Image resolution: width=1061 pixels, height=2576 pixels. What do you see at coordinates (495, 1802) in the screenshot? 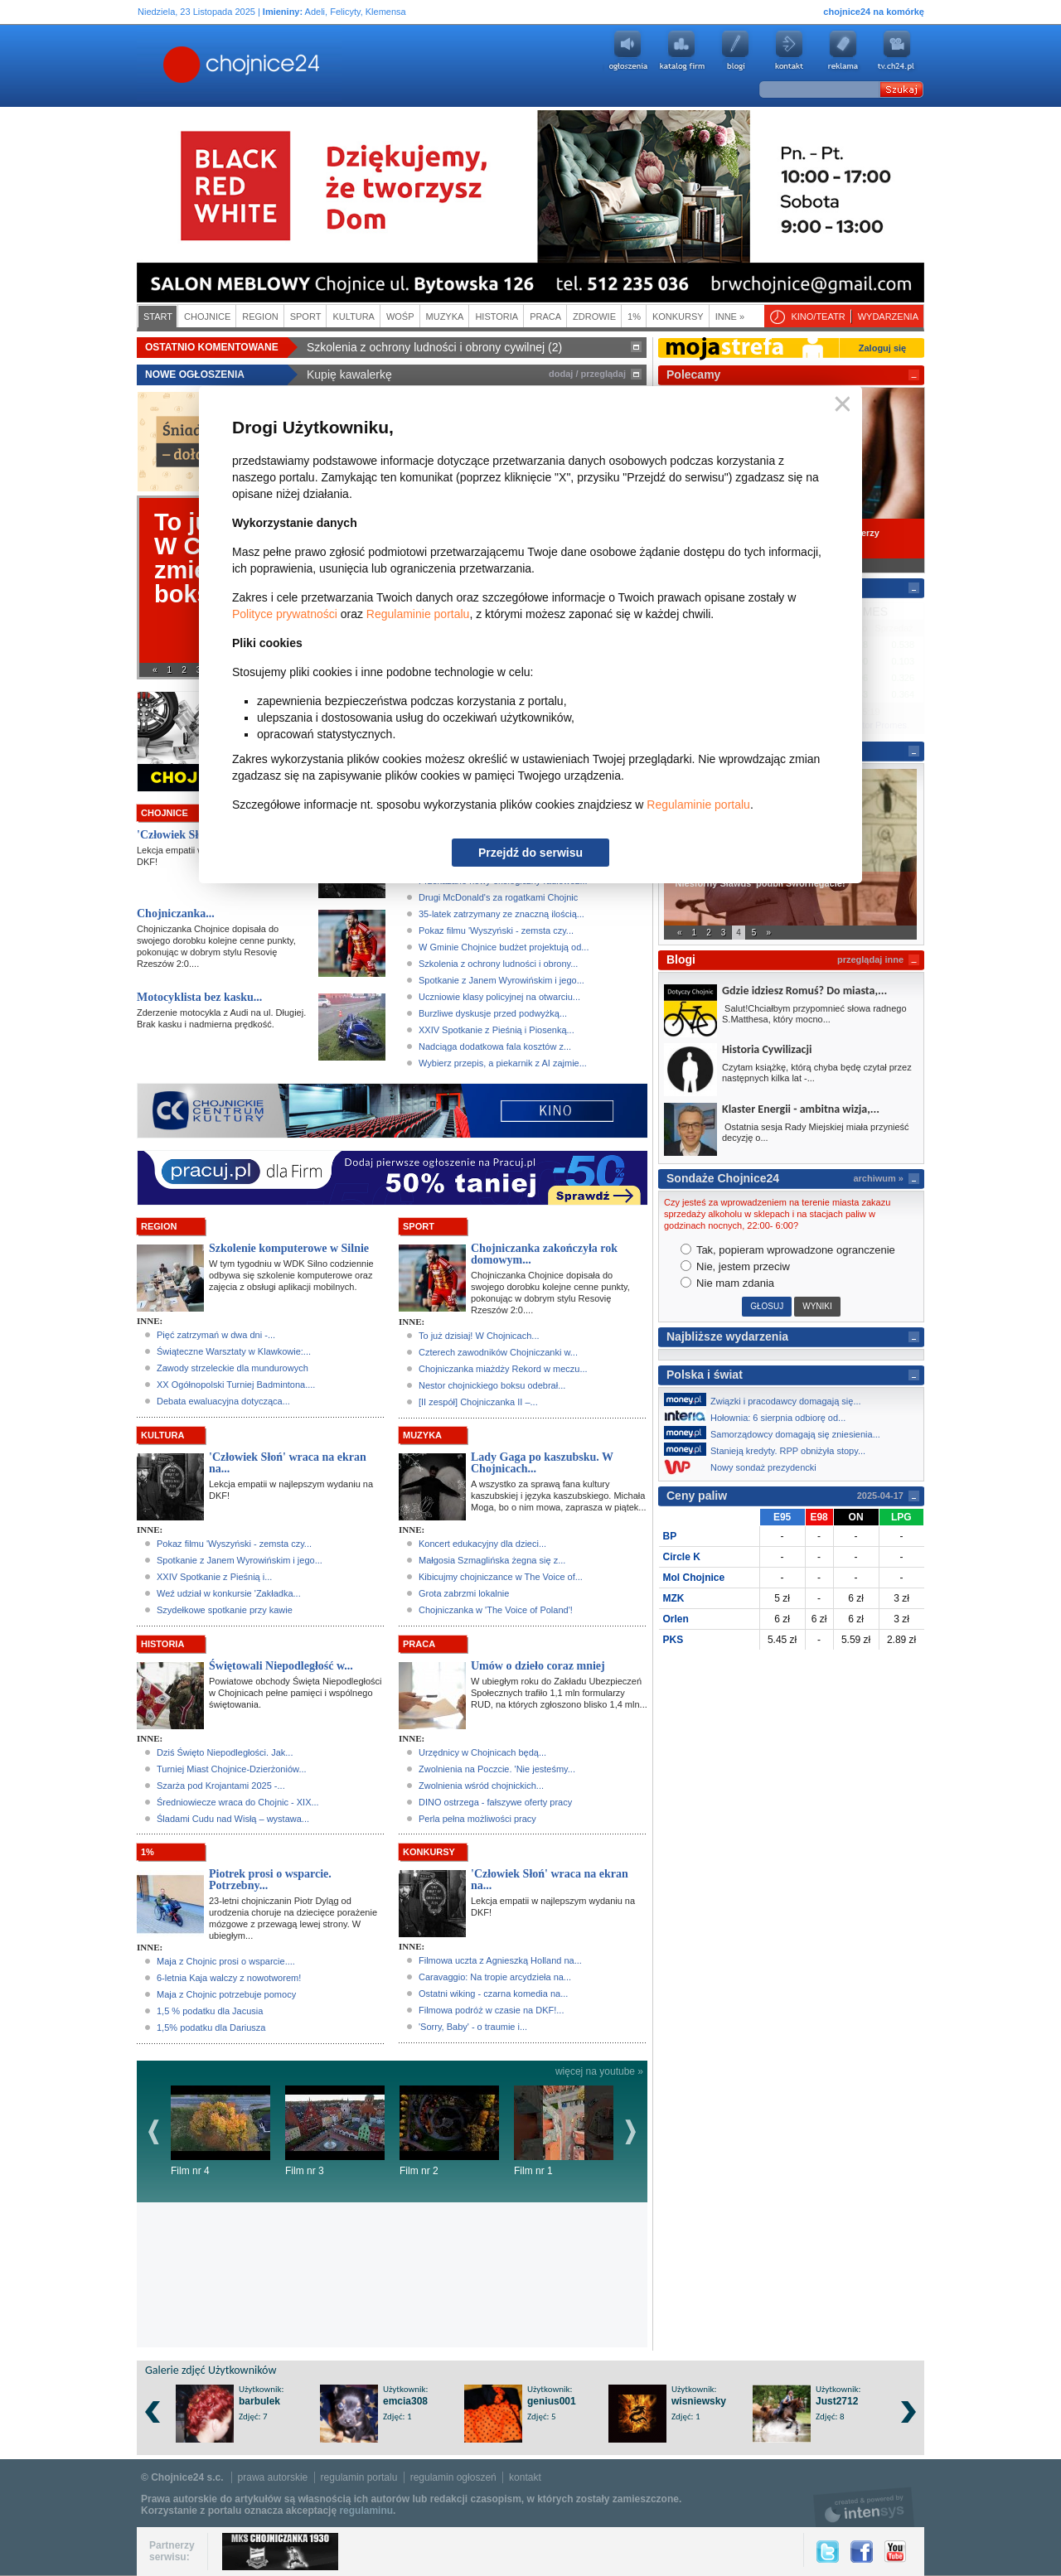
I see `DINO ostrzega - fałszywe oferty pracy` at bounding box center [495, 1802].